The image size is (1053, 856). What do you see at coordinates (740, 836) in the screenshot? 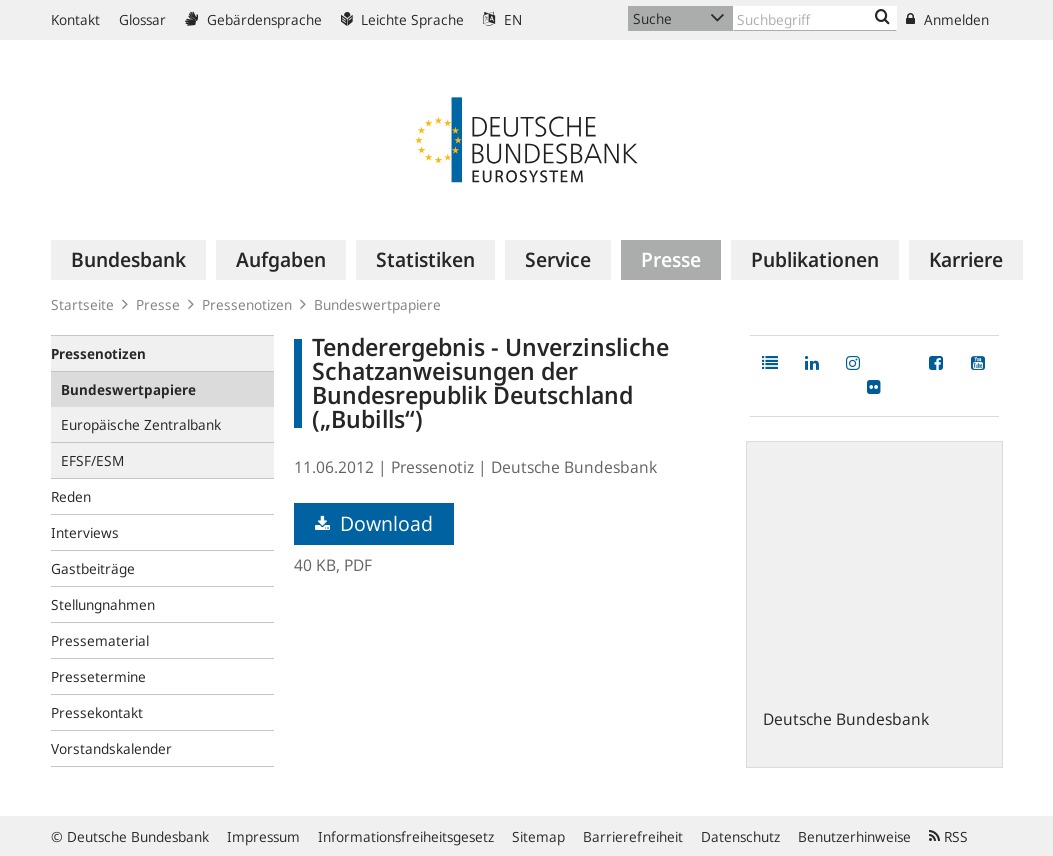
I see `Datenschutz` at bounding box center [740, 836].